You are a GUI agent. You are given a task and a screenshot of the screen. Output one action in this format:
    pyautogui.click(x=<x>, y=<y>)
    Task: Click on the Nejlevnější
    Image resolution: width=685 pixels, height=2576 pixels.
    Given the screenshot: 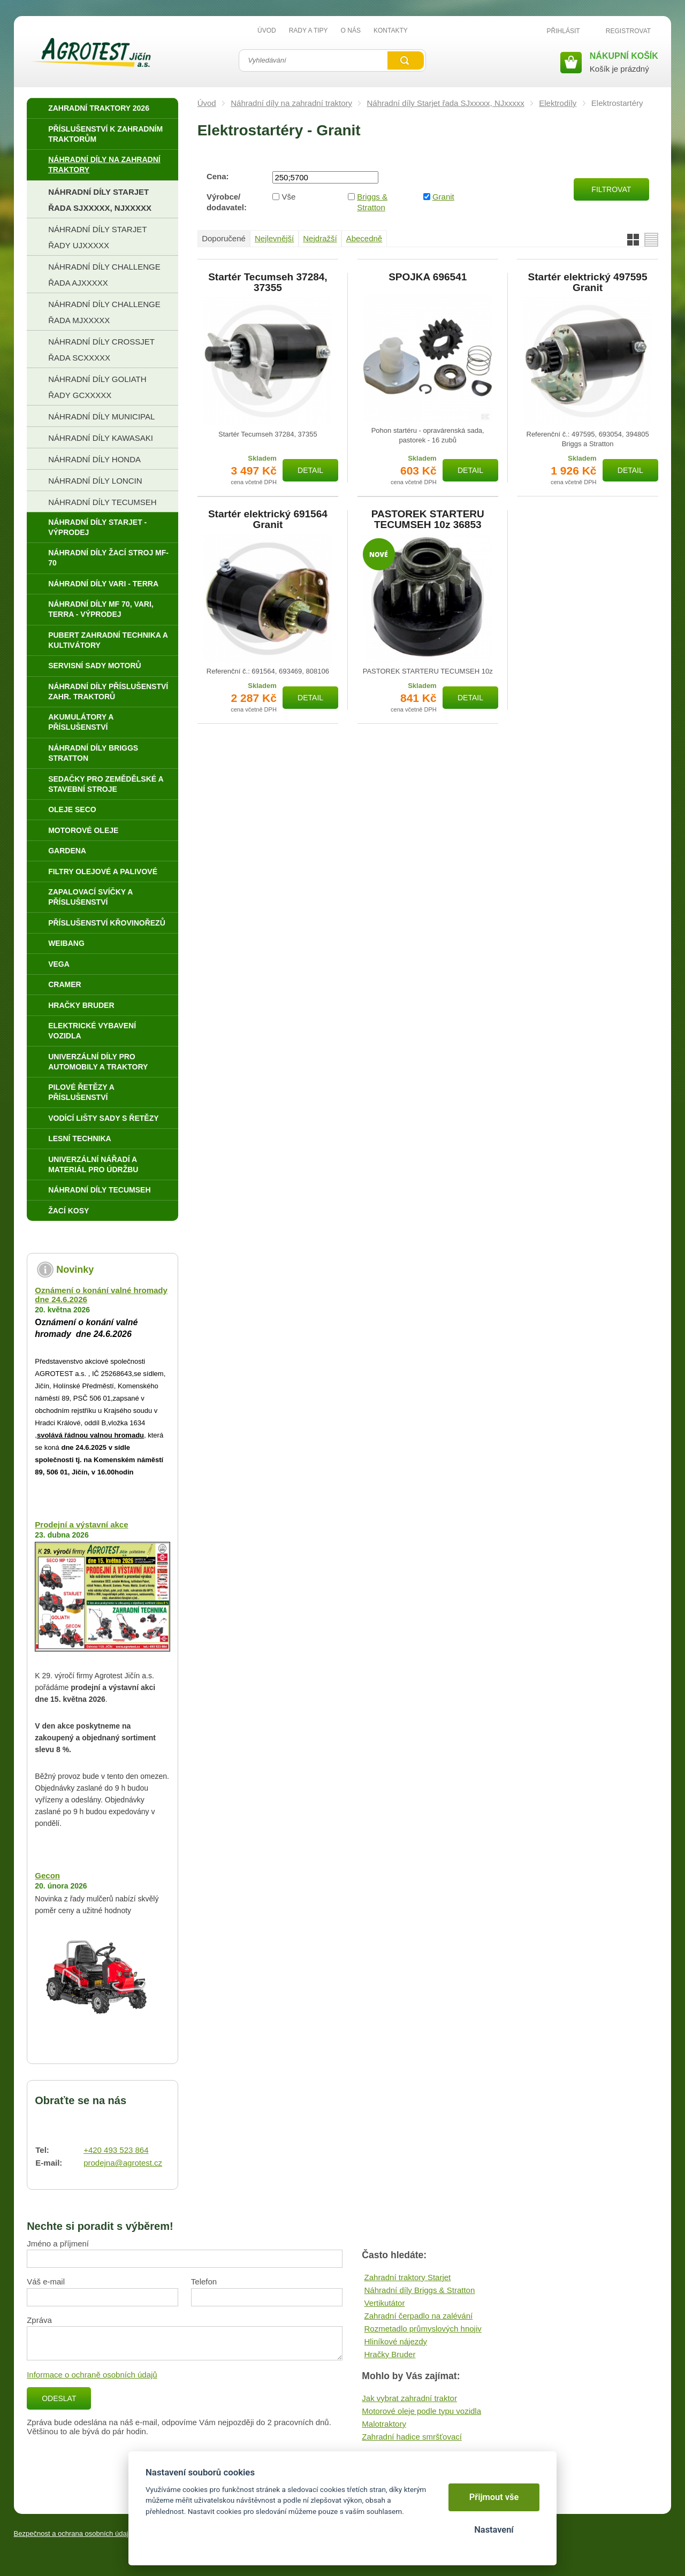 What is the action you would take?
    pyautogui.click(x=274, y=238)
    